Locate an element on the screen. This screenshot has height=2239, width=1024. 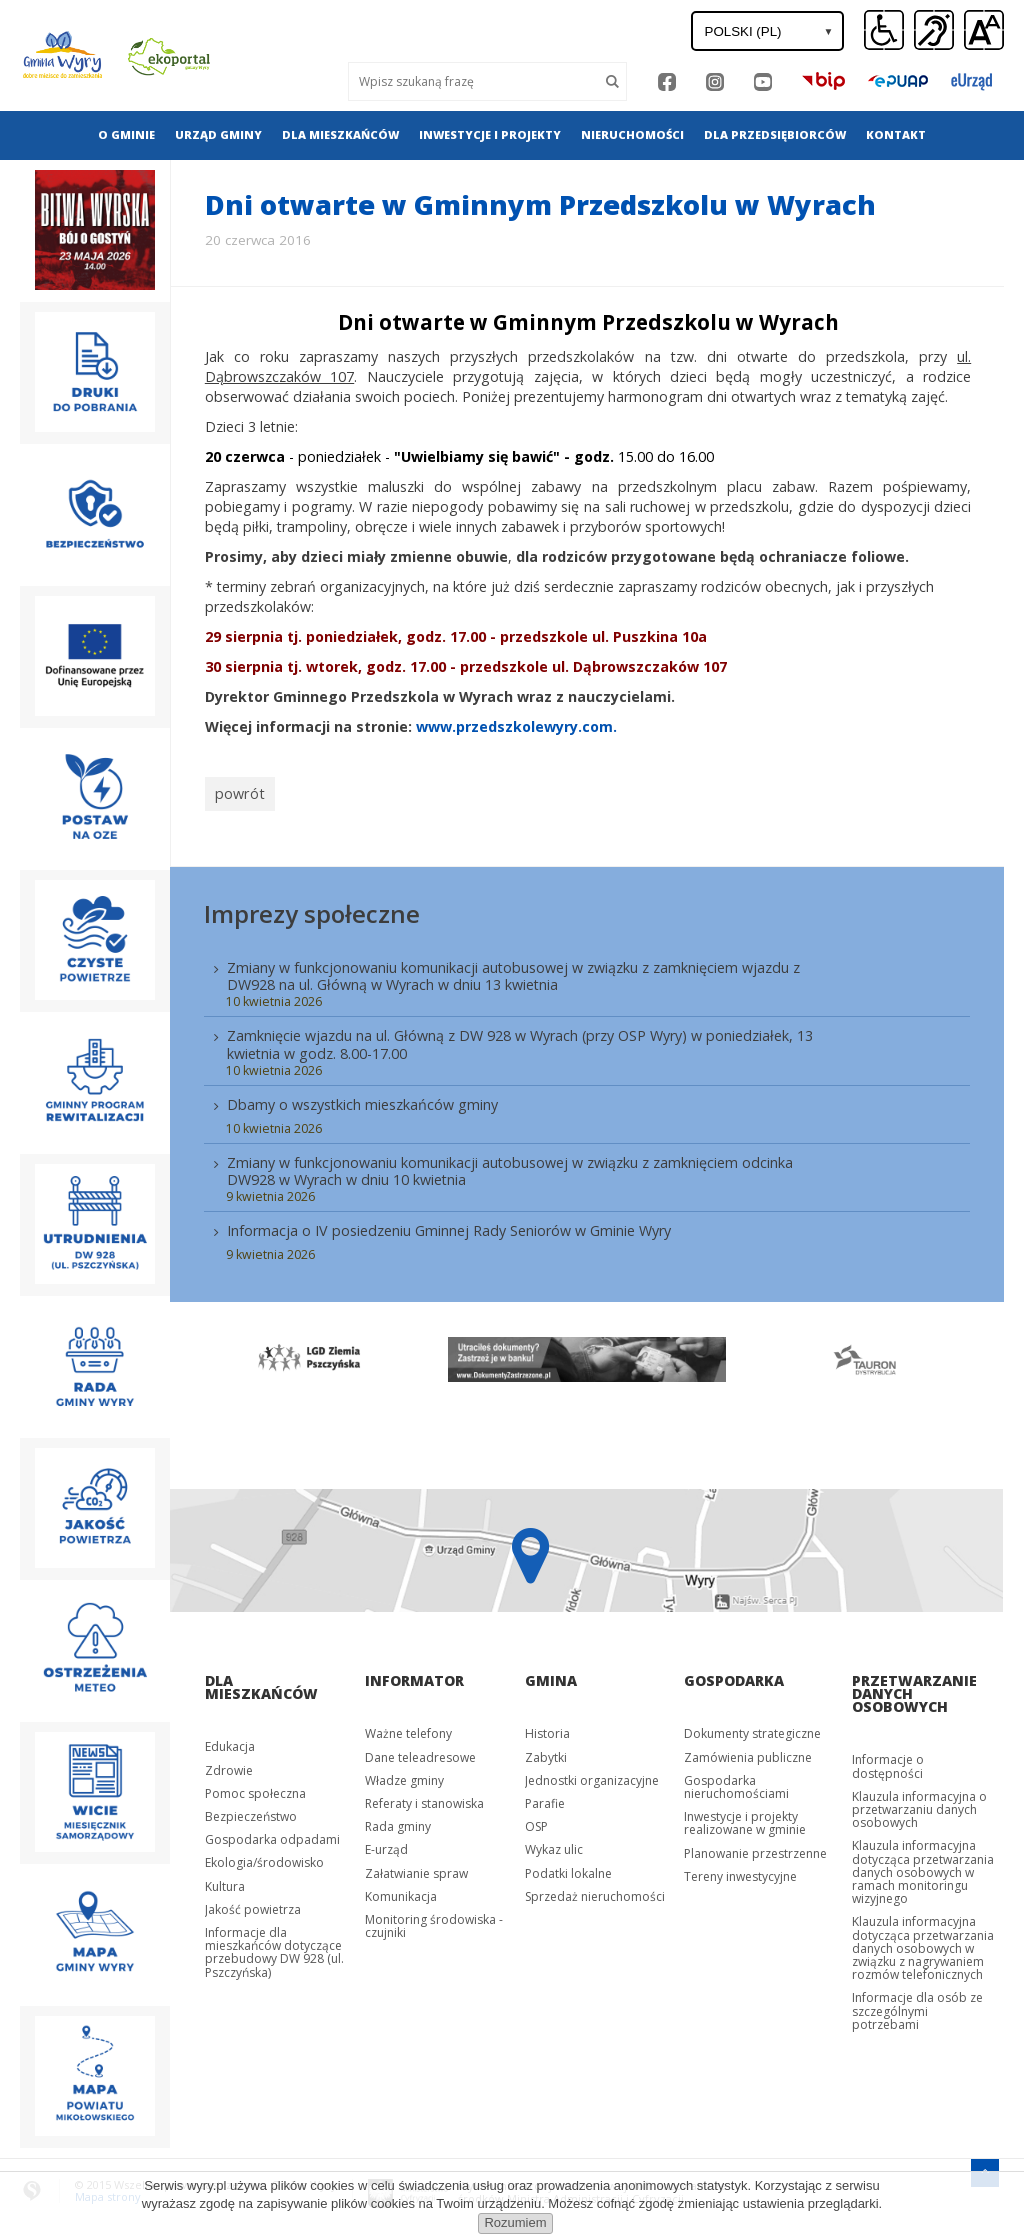
Edukacja is located at coordinates (230, 1740).